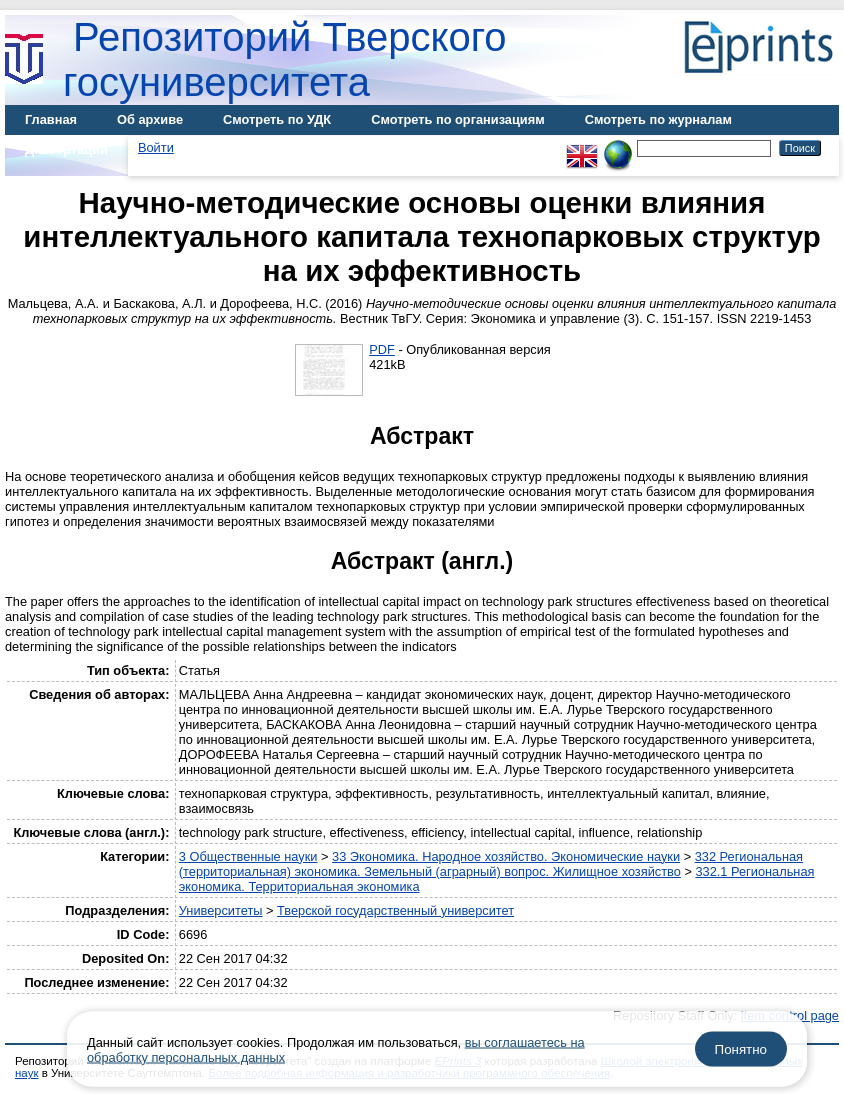 This screenshot has width=844, height=1094. What do you see at coordinates (506, 856) in the screenshot?
I see `33 Экономика. Народное хозяйство. Экономические науки` at bounding box center [506, 856].